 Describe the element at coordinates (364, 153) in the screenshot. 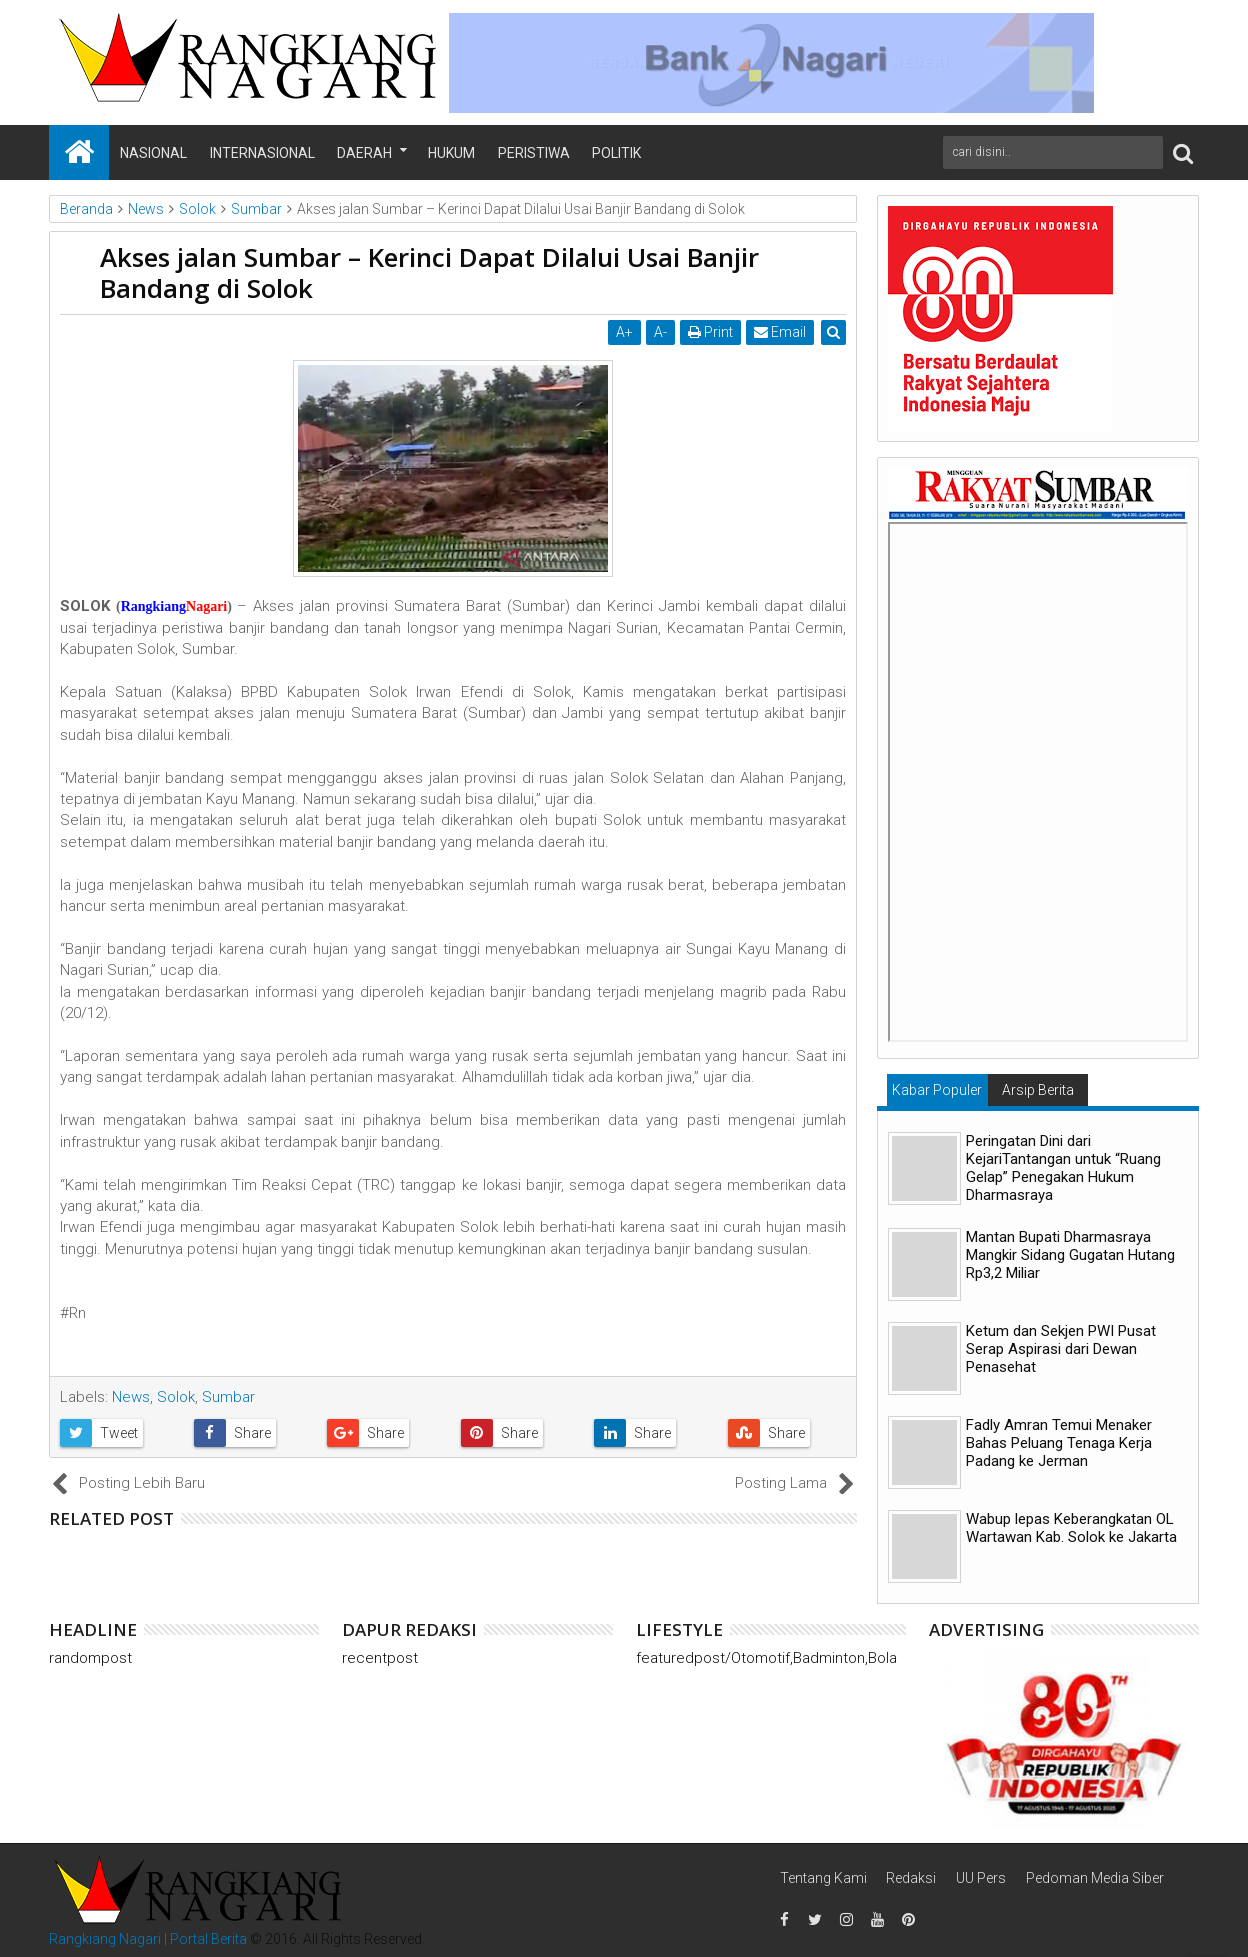

I see `Daerah` at that location.